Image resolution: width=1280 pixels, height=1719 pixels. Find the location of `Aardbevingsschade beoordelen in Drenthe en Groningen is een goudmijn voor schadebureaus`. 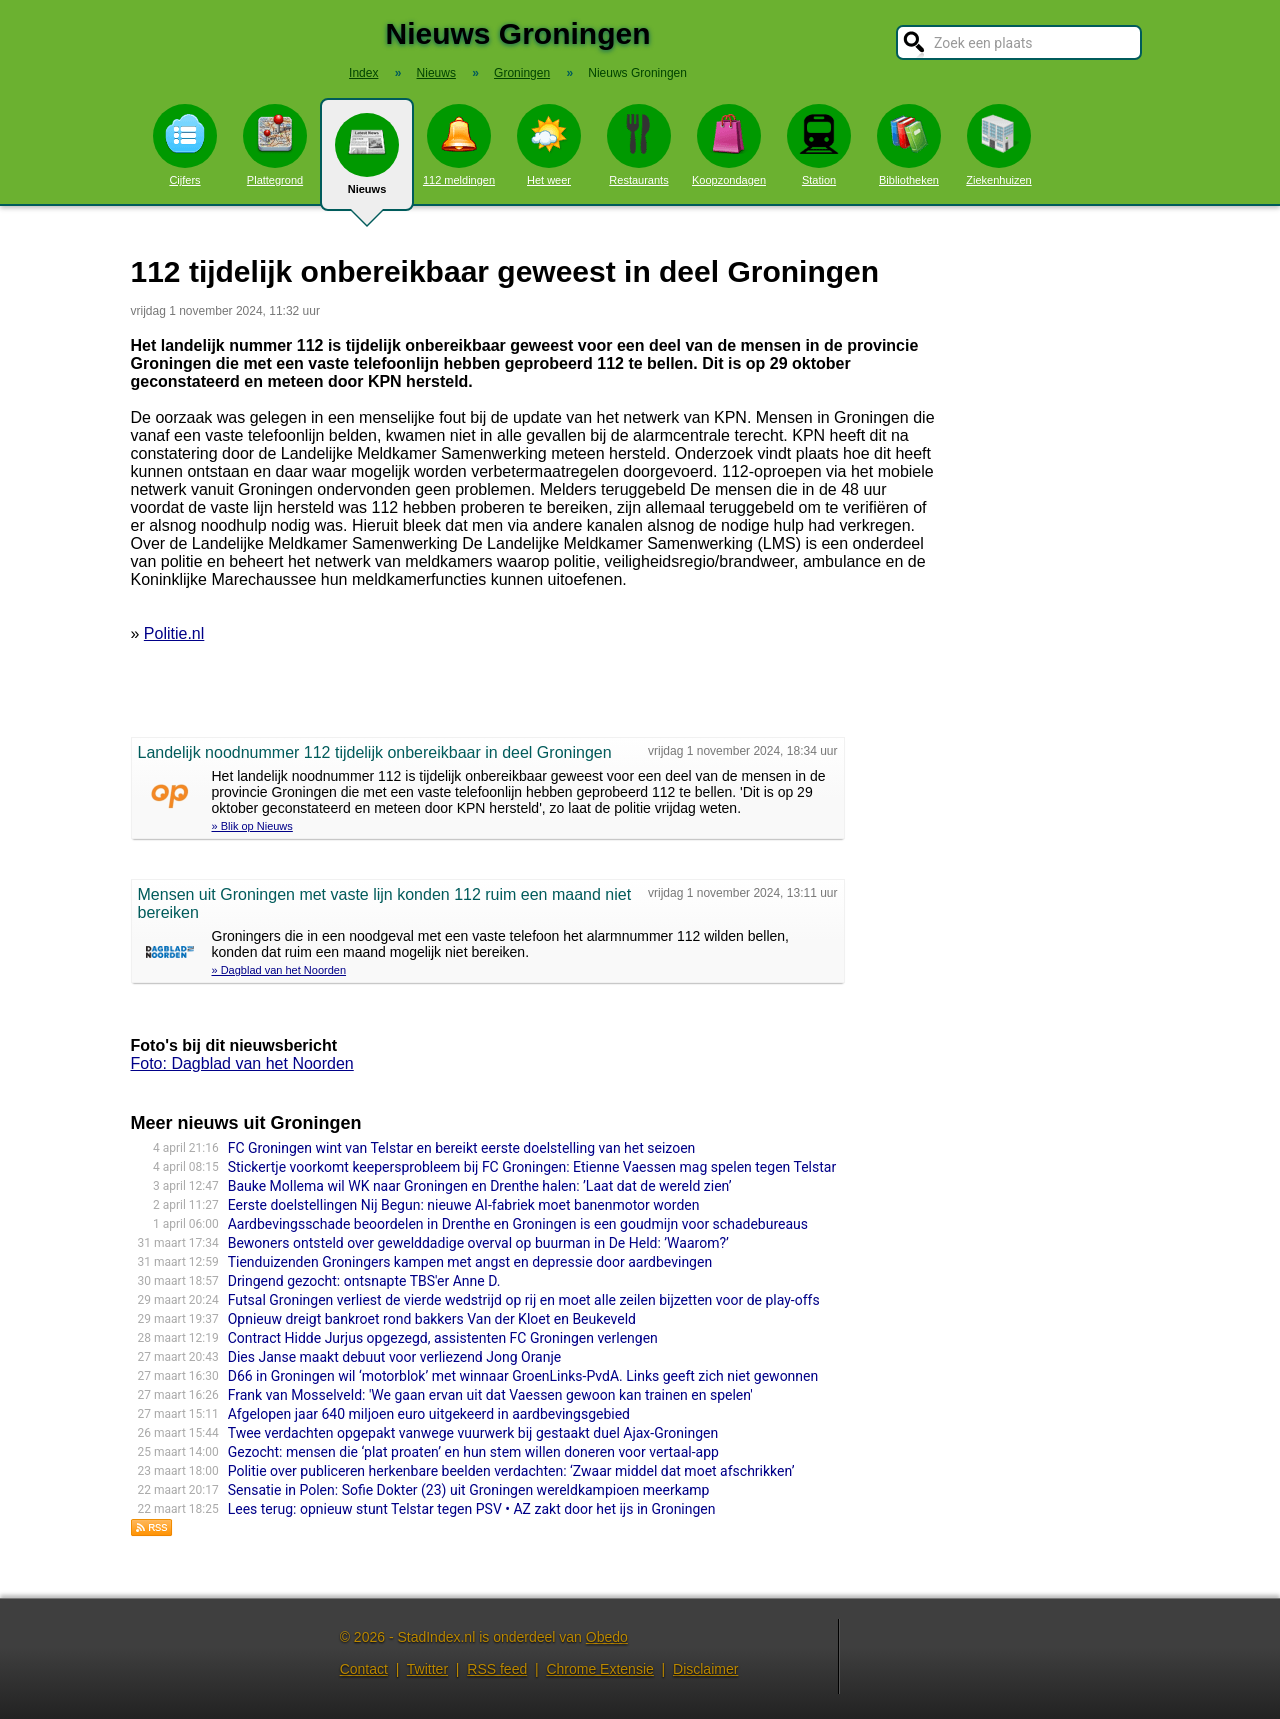

Aardbevingsschade beoordelen in Drenthe en Groningen is een goudmijn voor schadebureaus is located at coordinates (518, 1224).